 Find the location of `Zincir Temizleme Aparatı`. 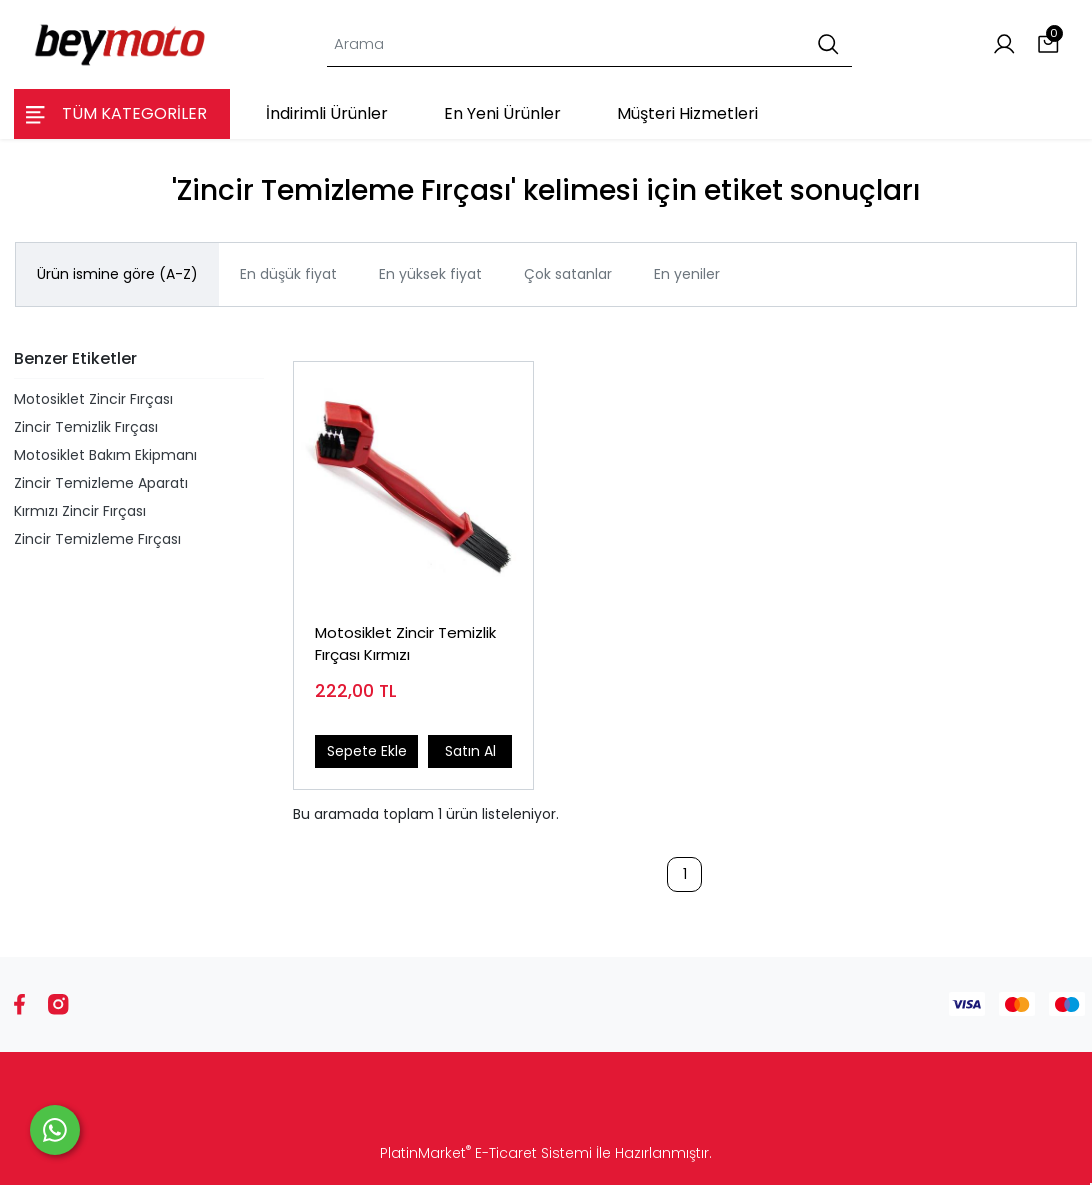

Zincir Temizleme Aparatı is located at coordinates (101, 483).